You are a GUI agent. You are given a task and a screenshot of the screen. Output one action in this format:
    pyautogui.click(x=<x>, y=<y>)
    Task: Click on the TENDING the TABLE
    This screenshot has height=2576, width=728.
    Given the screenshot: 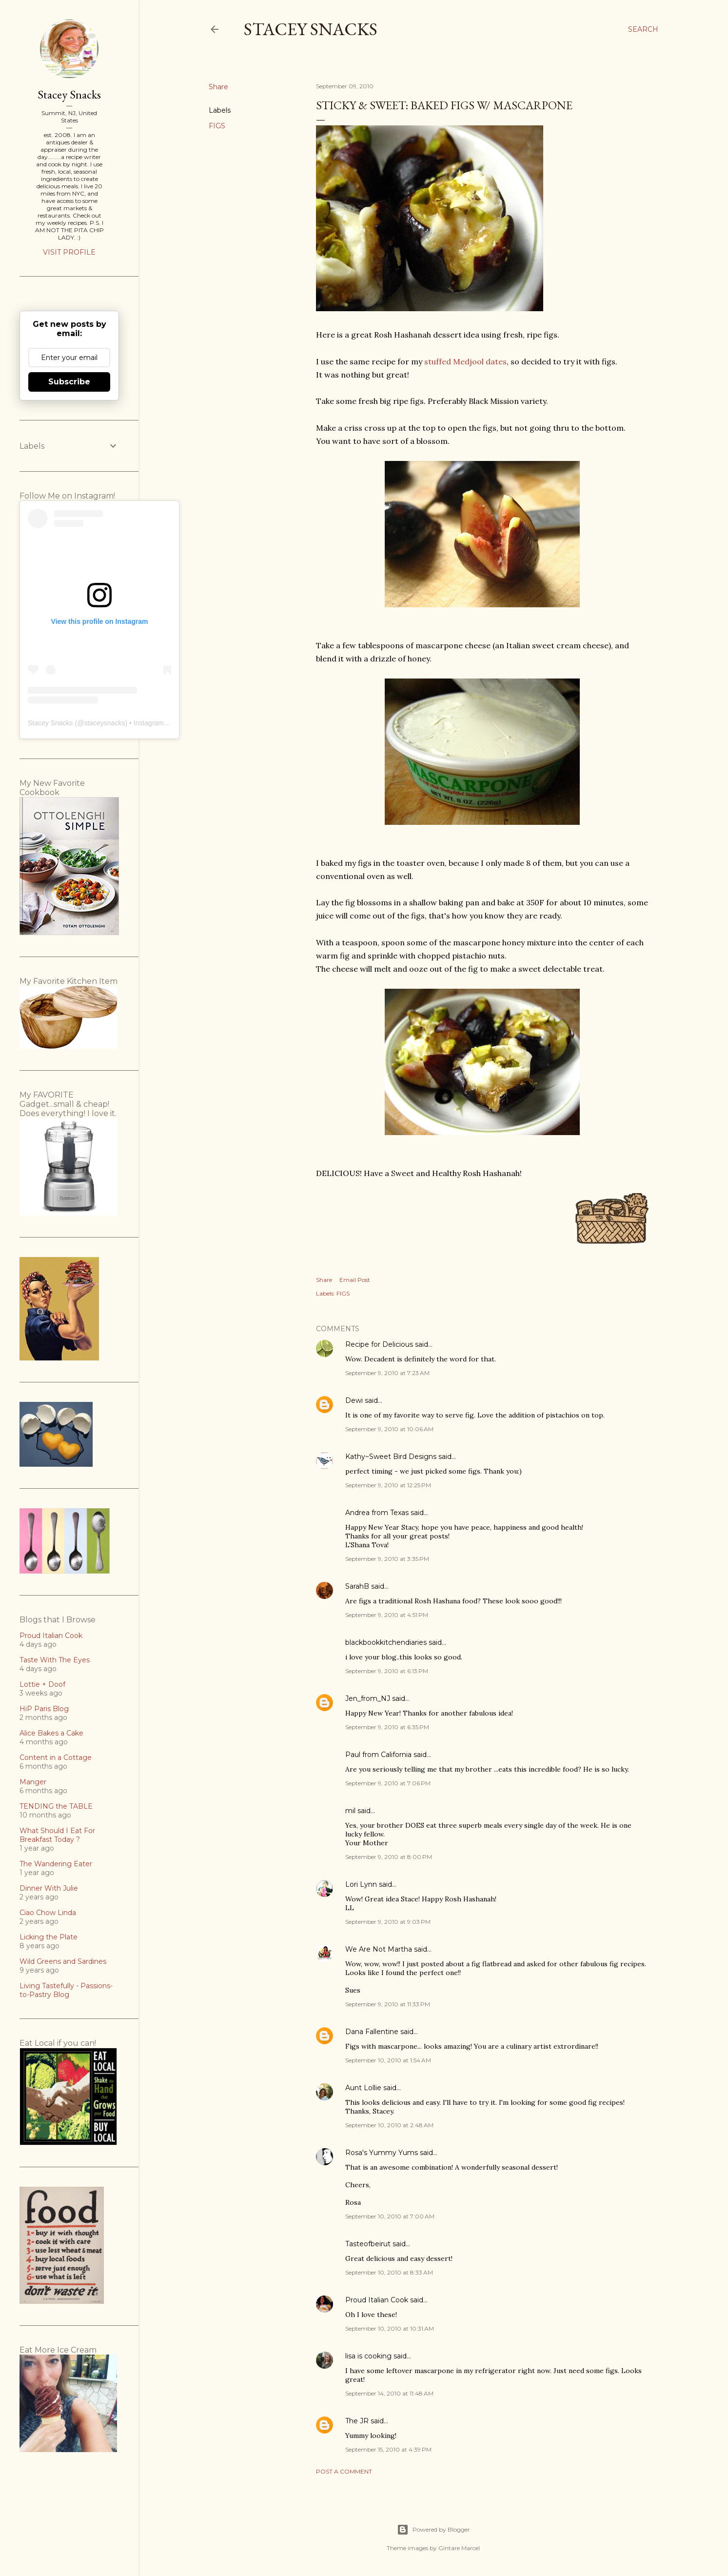 What is the action you would take?
    pyautogui.click(x=56, y=1806)
    